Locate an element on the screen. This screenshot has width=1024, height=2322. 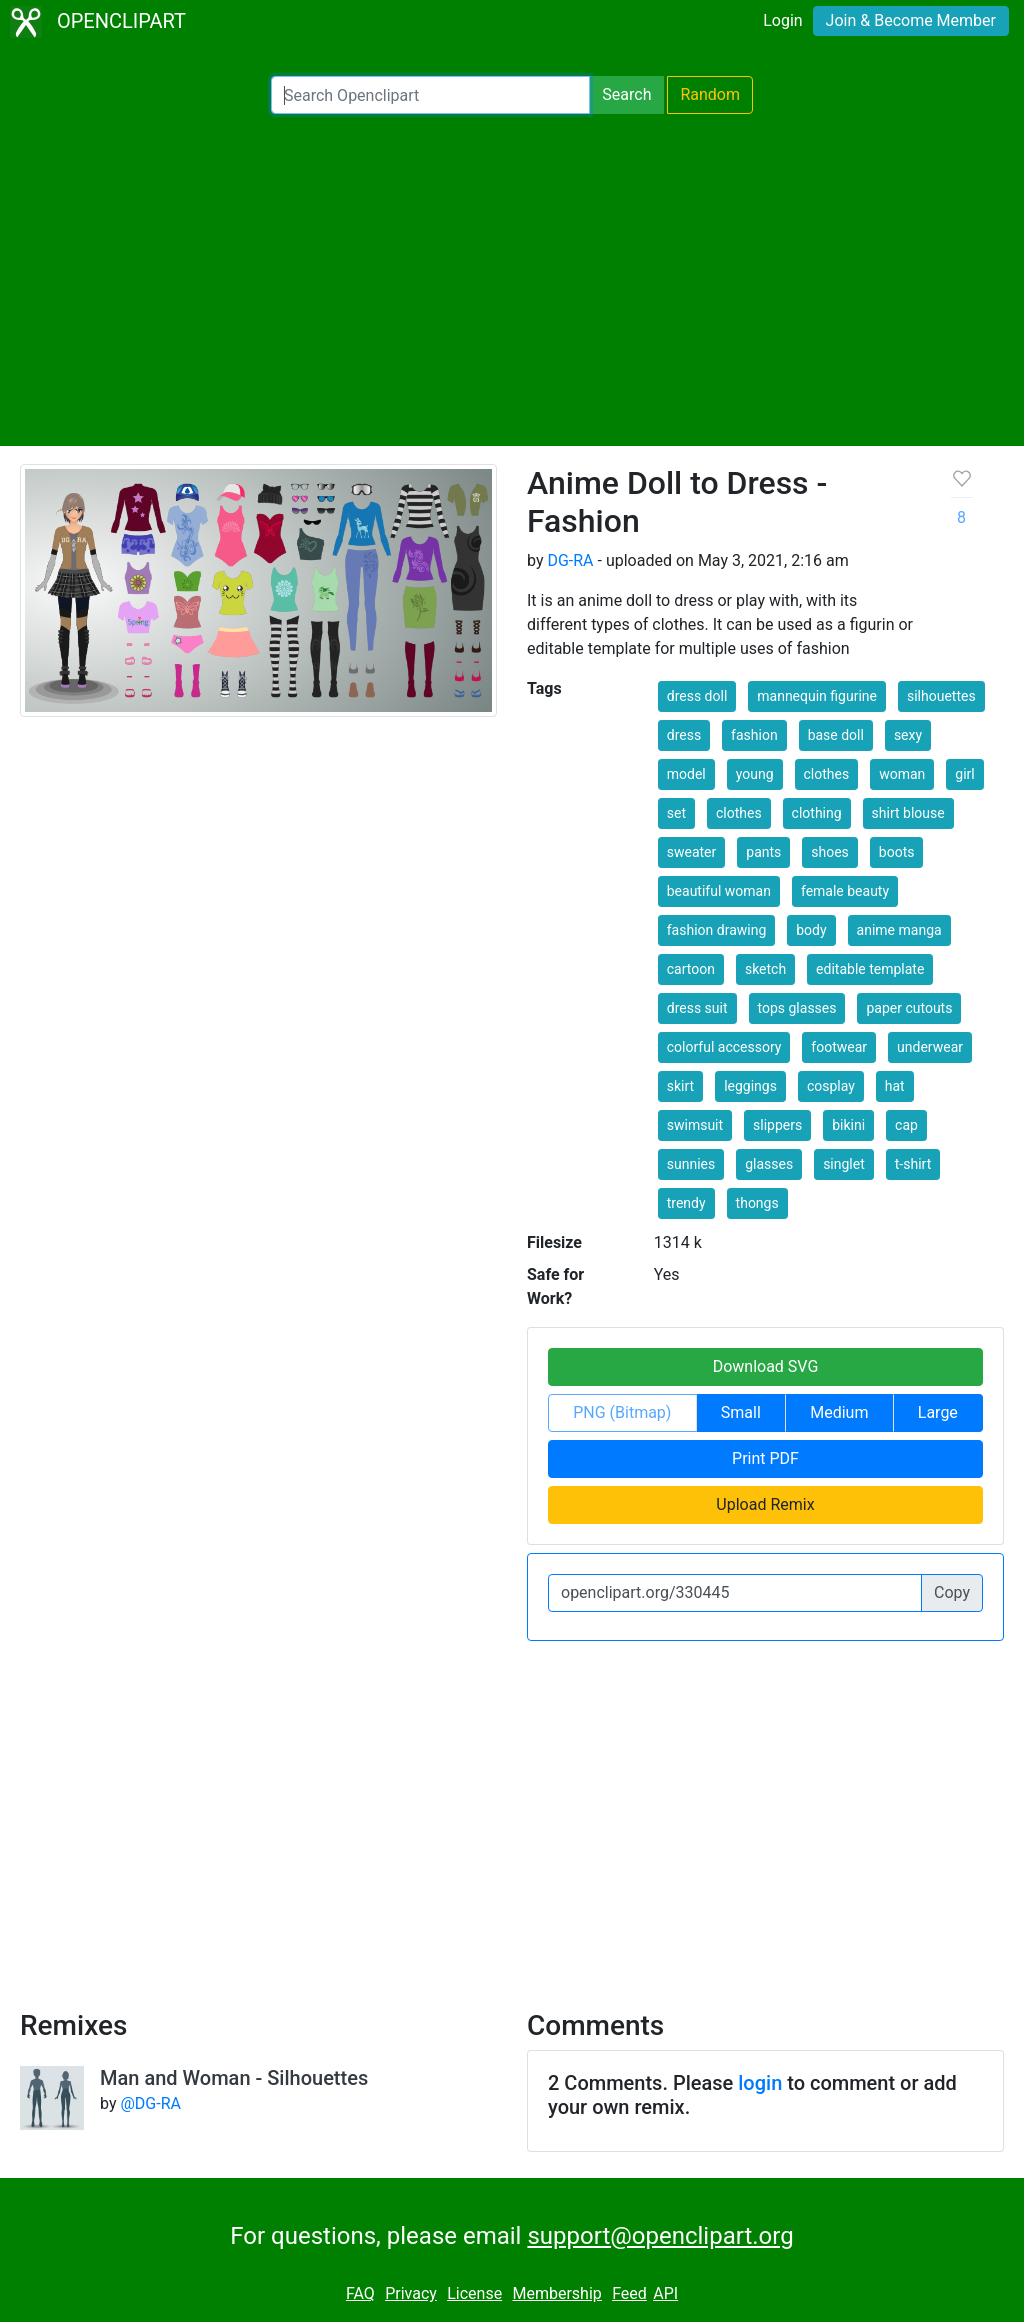
woman [button] is located at coordinates (902, 774).